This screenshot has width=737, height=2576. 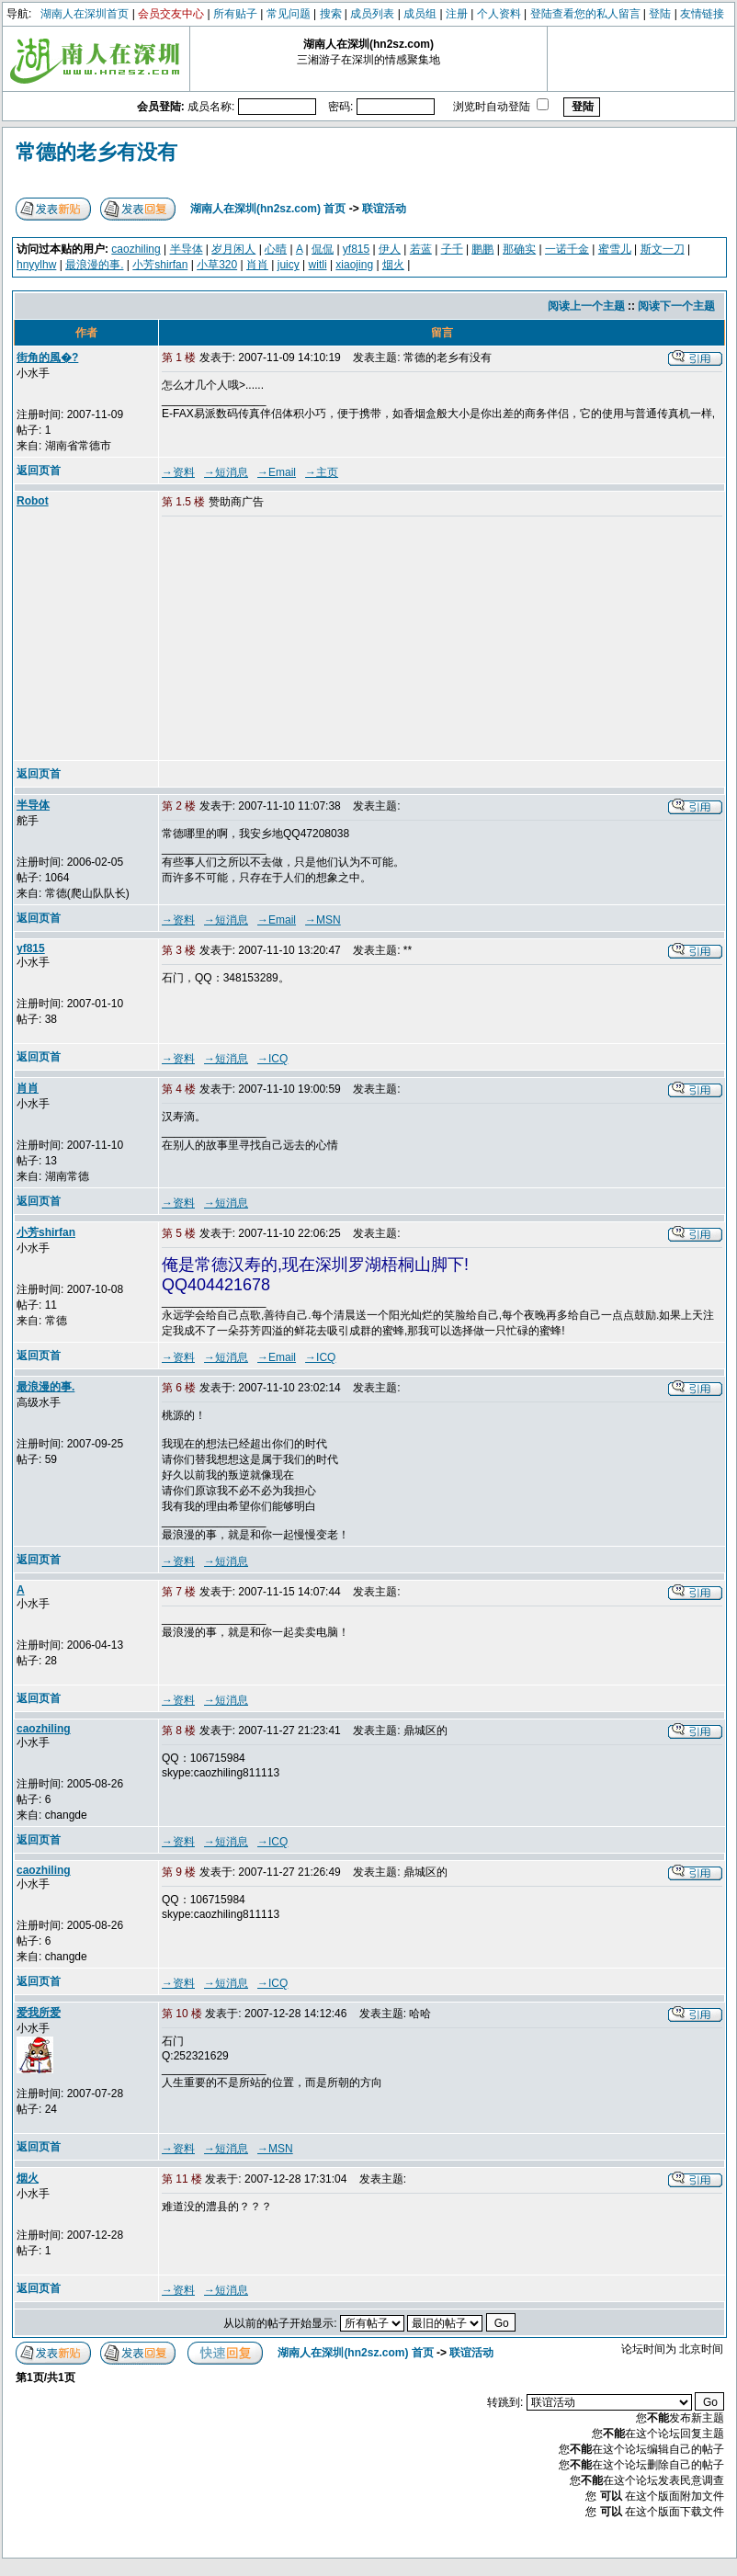 What do you see at coordinates (289, 264) in the screenshot?
I see `juicy` at bounding box center [289, 264].